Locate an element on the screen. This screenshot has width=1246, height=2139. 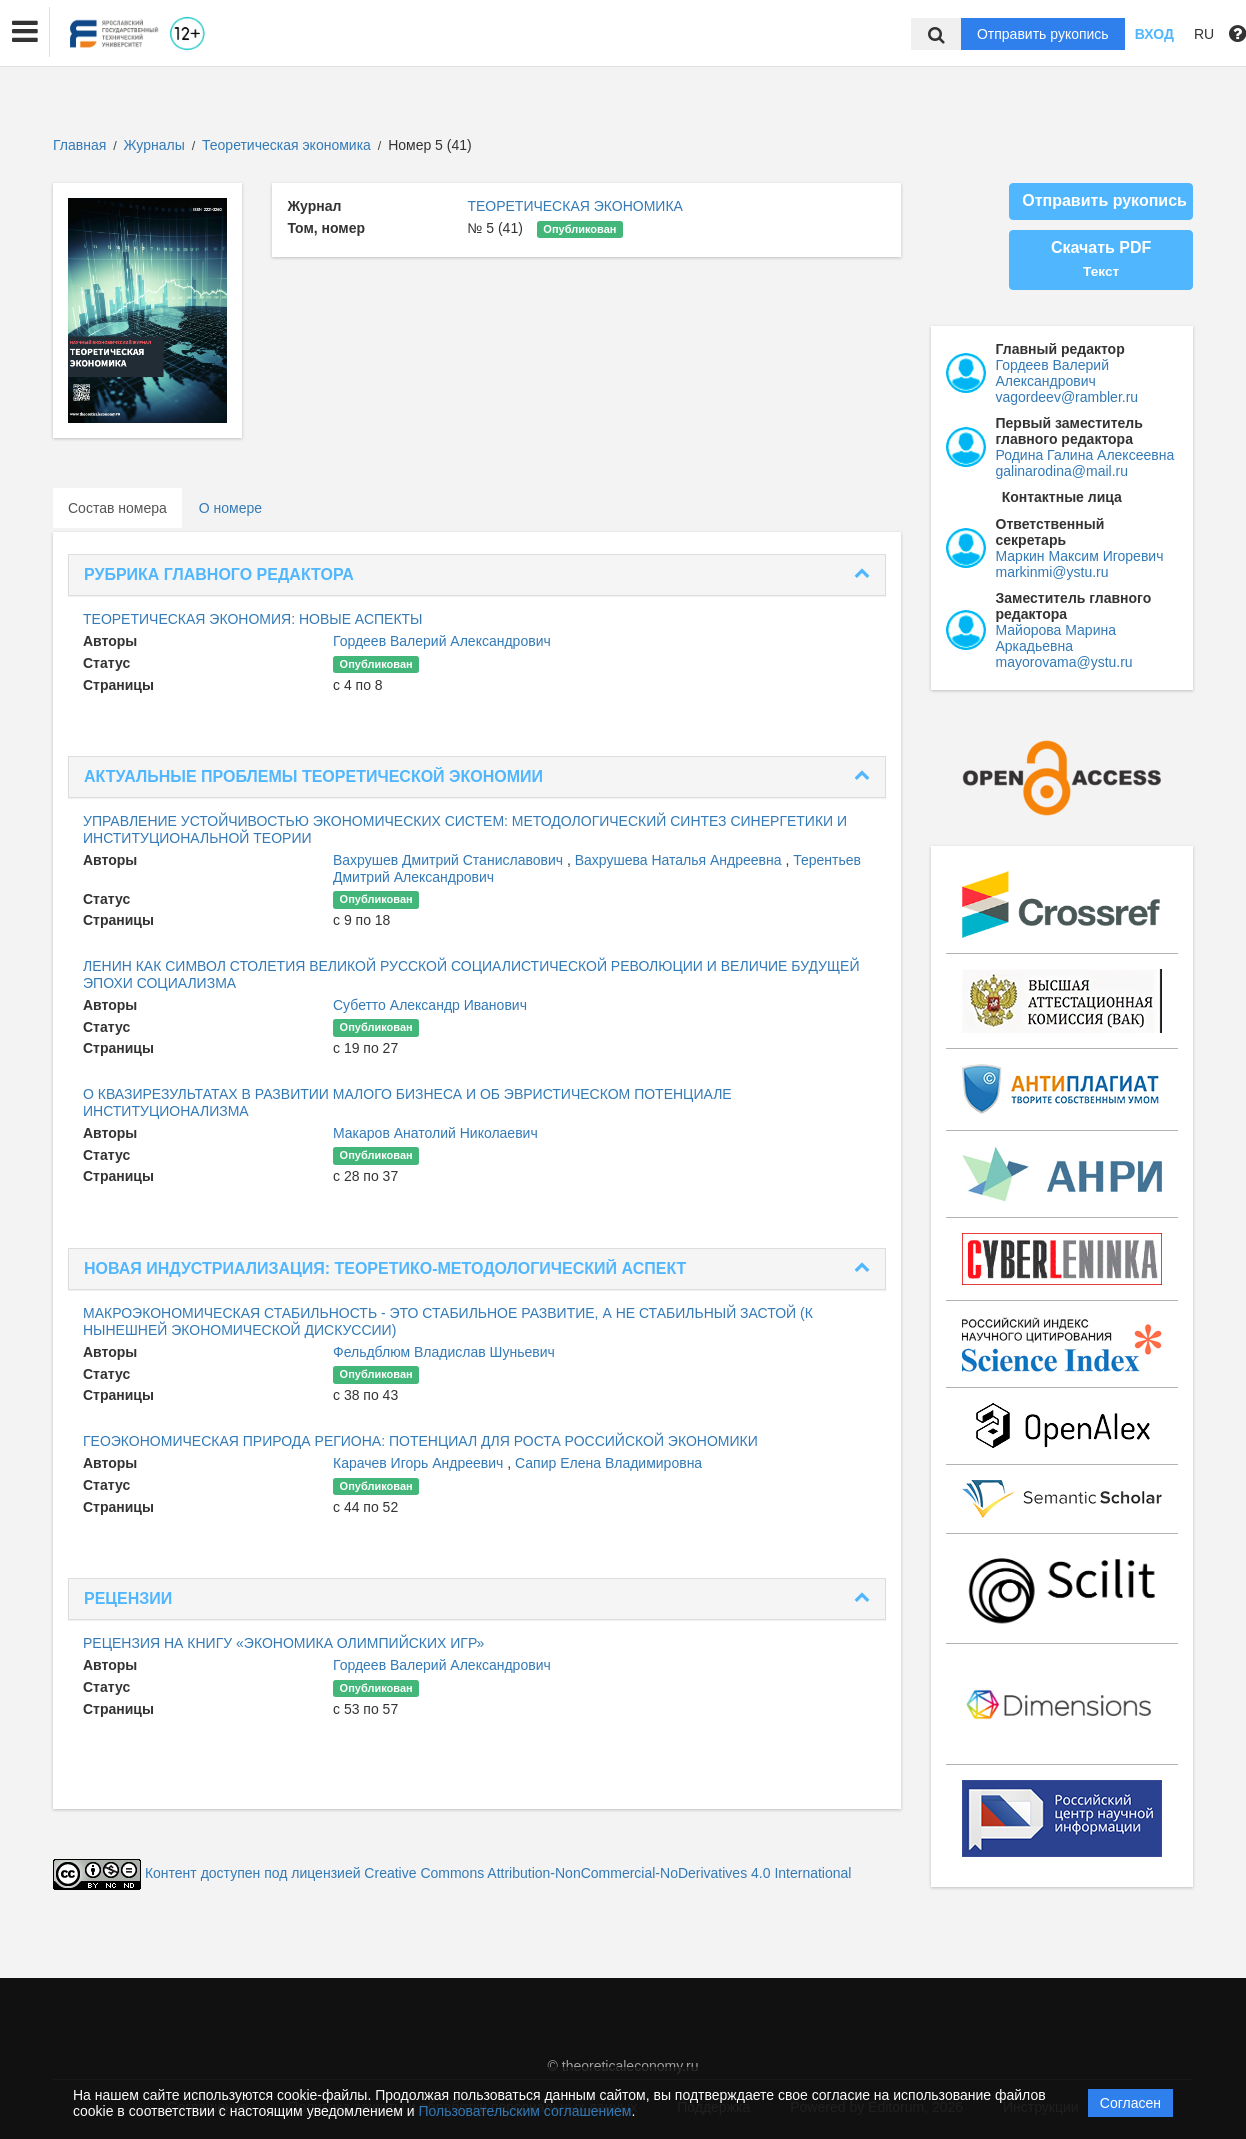
Фельдблюм Владислав Шуньевич is located at coordinates (444, 1352).